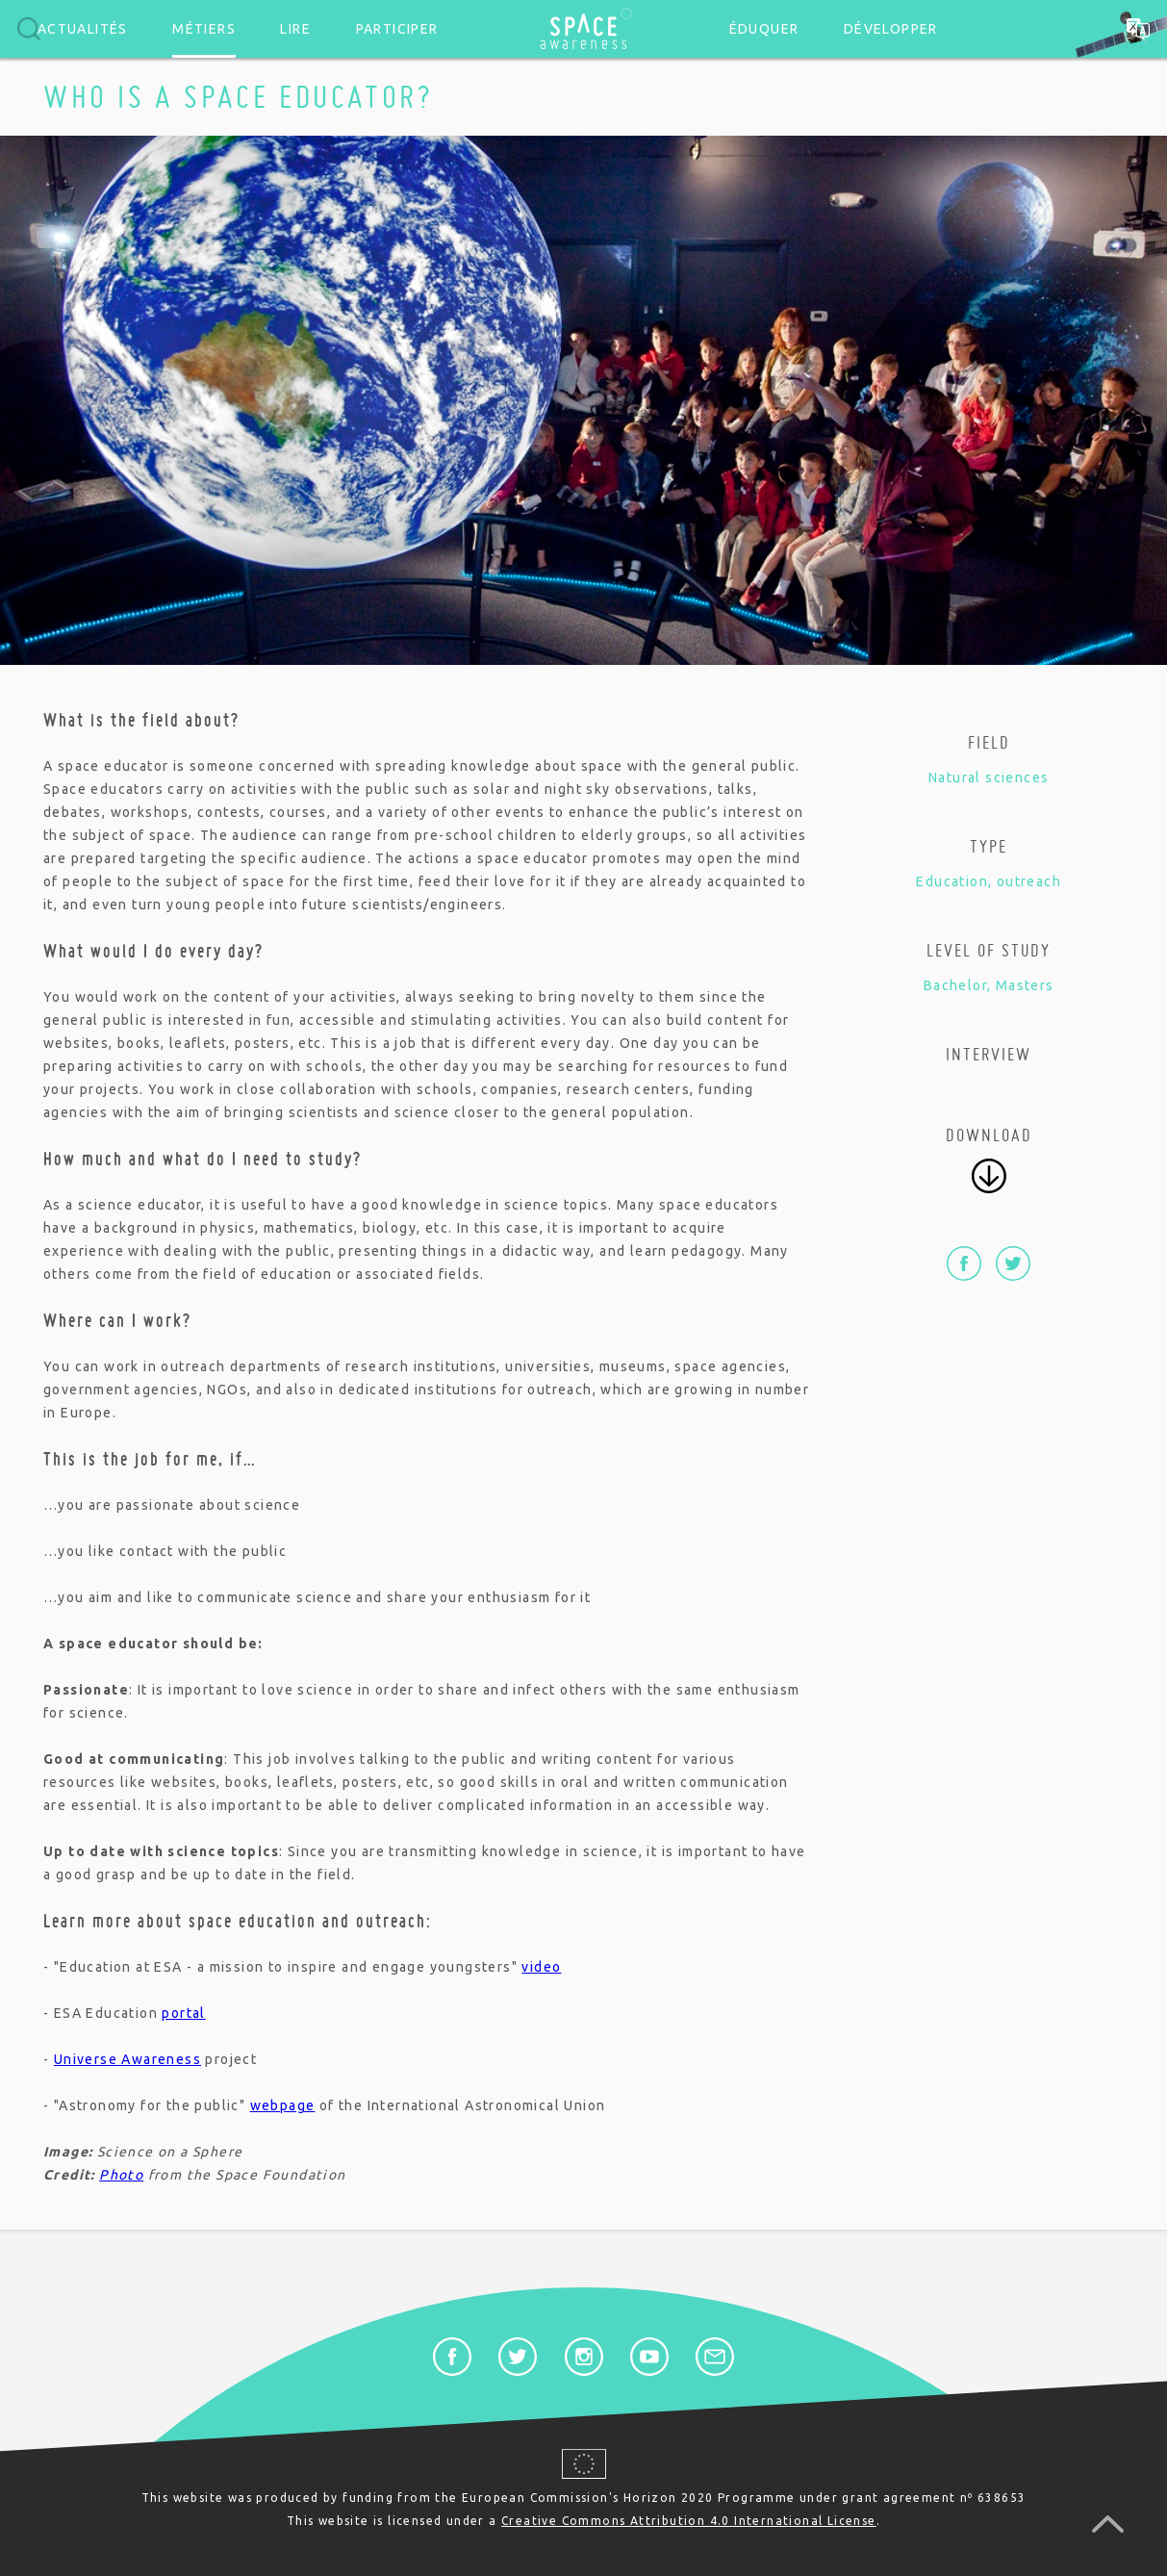 The image size is (1167, 2576). What do you see at coordinates (283, 2105) in the screenshot?
I see `webpage` at bounding box center [283, 2105].